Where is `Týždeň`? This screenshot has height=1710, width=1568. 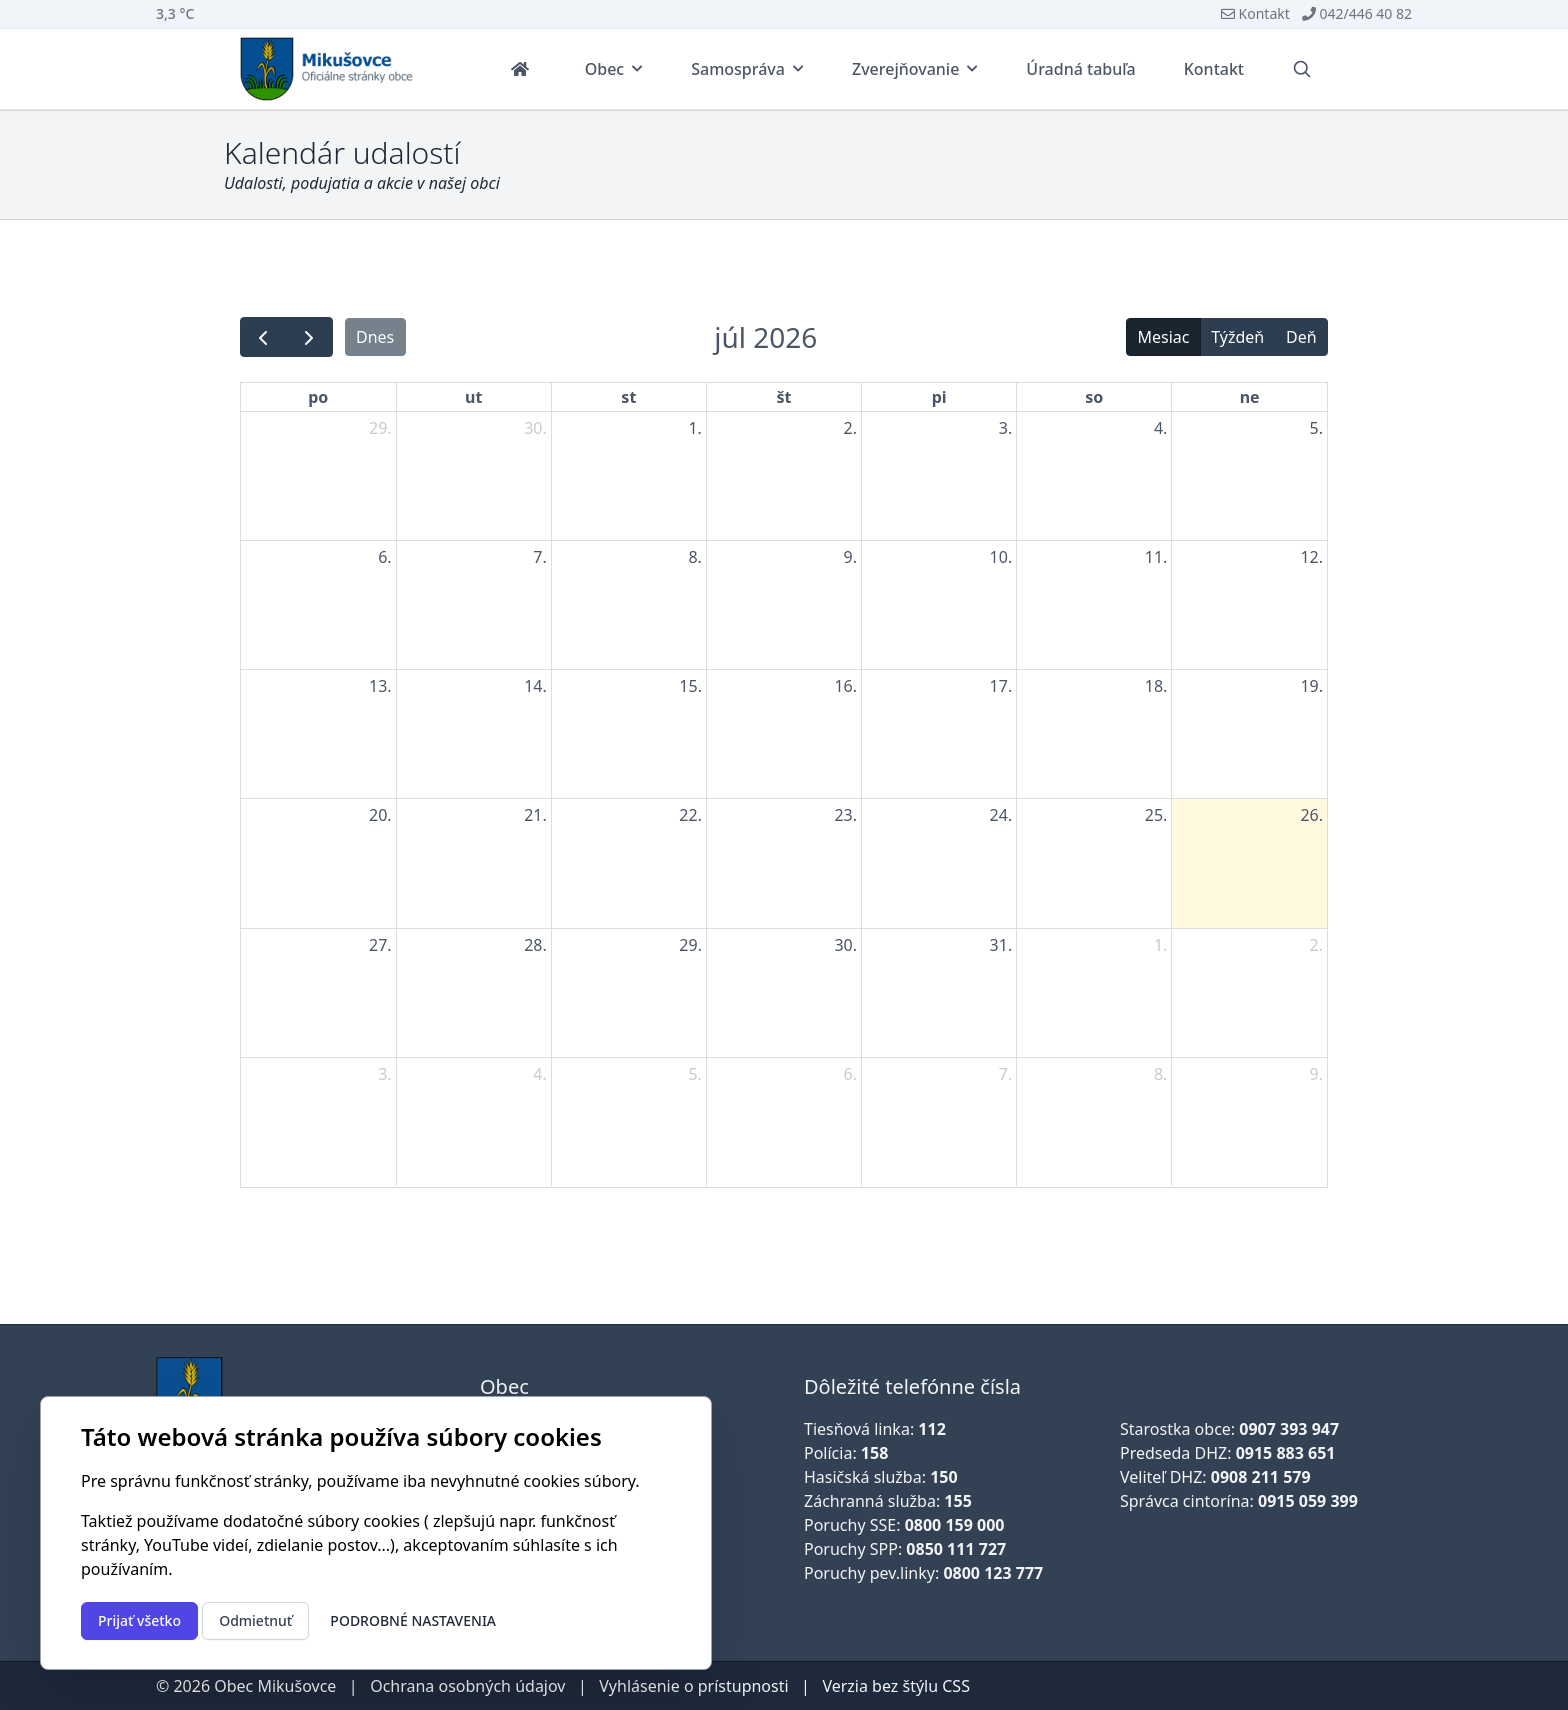
Týždeň is located at coordinates (1237, 337).